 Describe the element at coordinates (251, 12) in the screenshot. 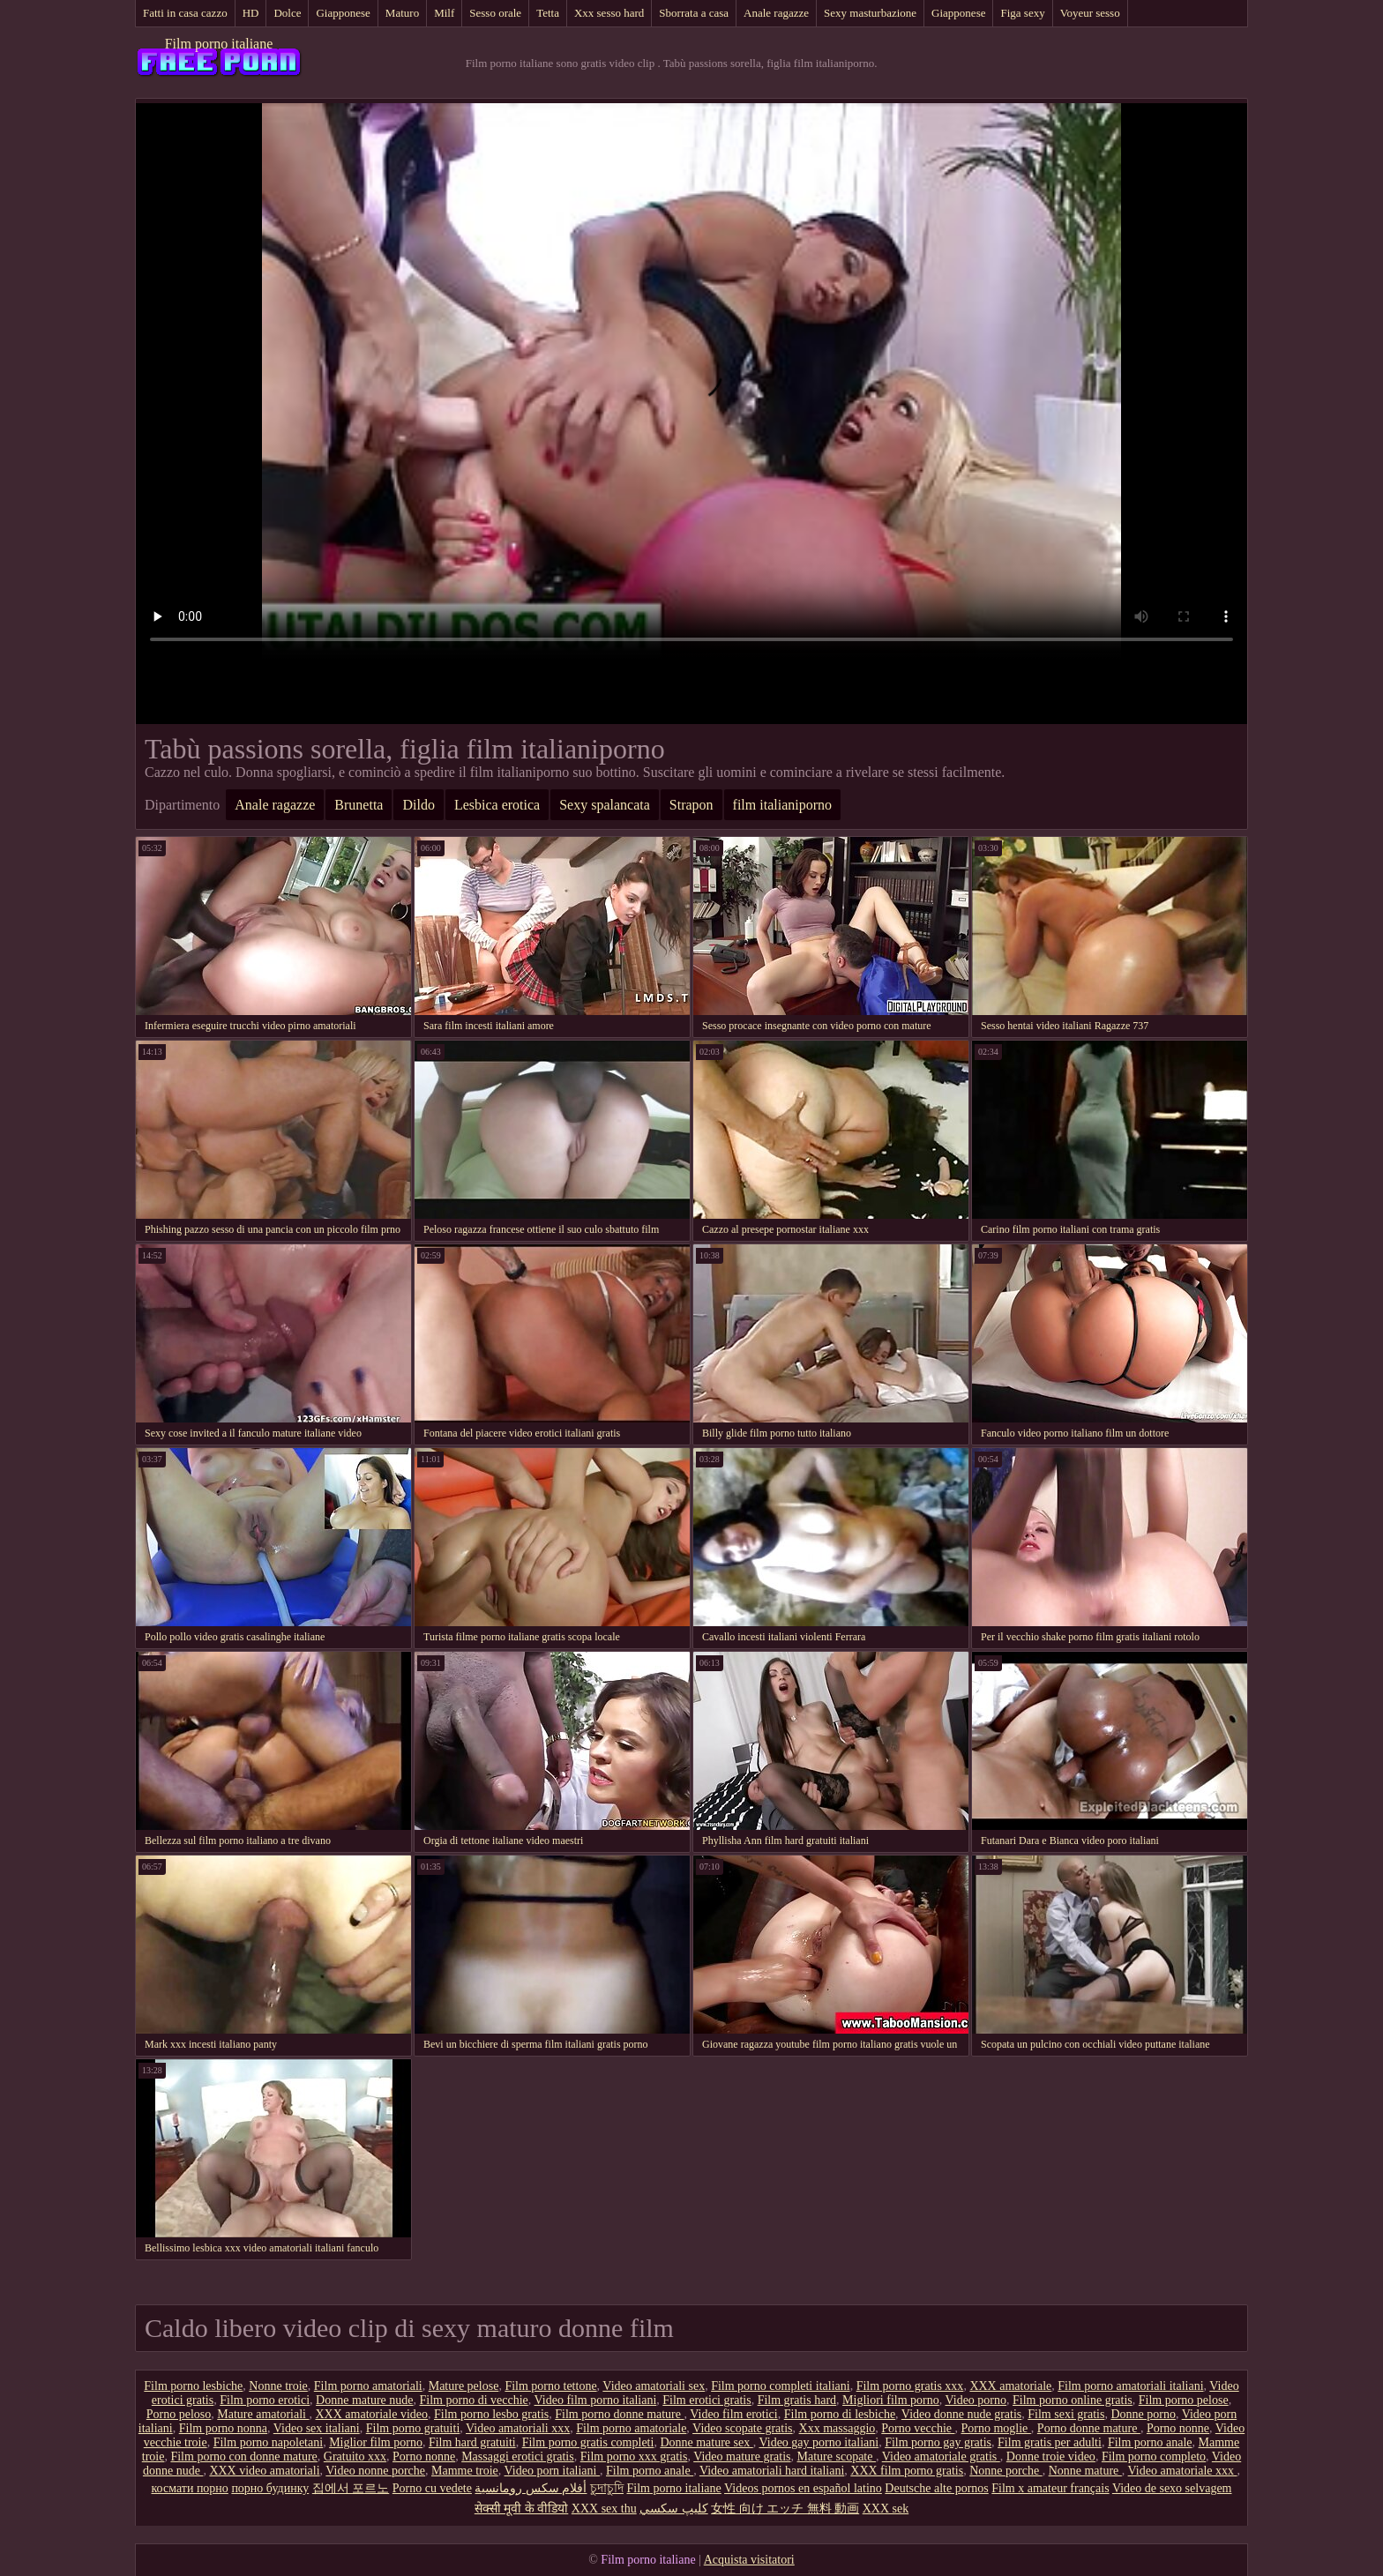

I see `HD` at that location.